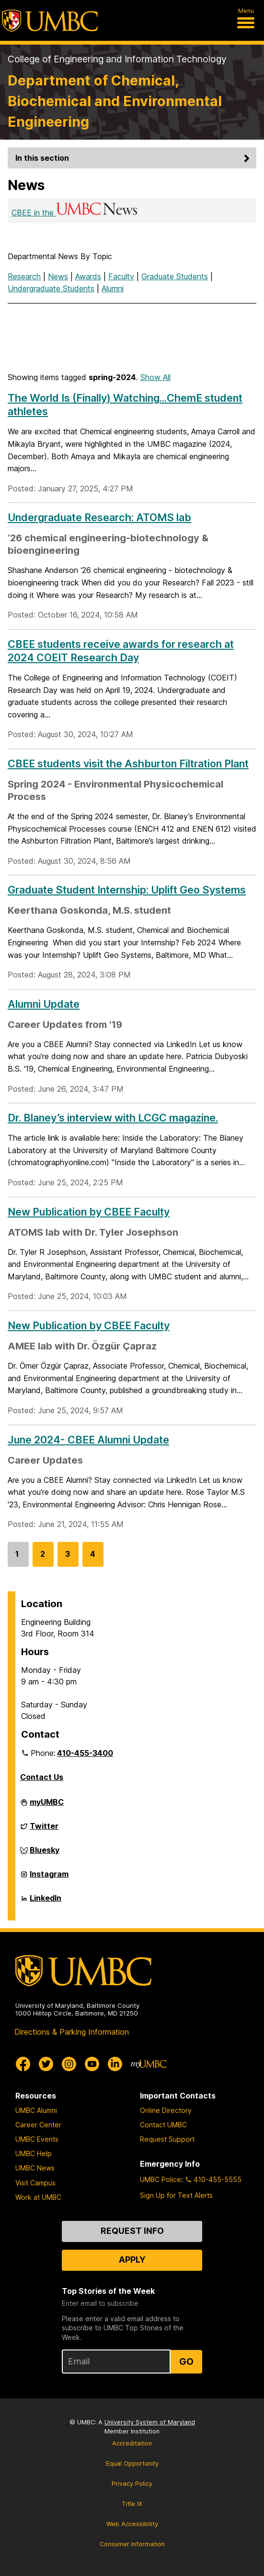 The height and width of the screenshot is (2576, 264). I want to click on myUMBC, so click(47, 1805).